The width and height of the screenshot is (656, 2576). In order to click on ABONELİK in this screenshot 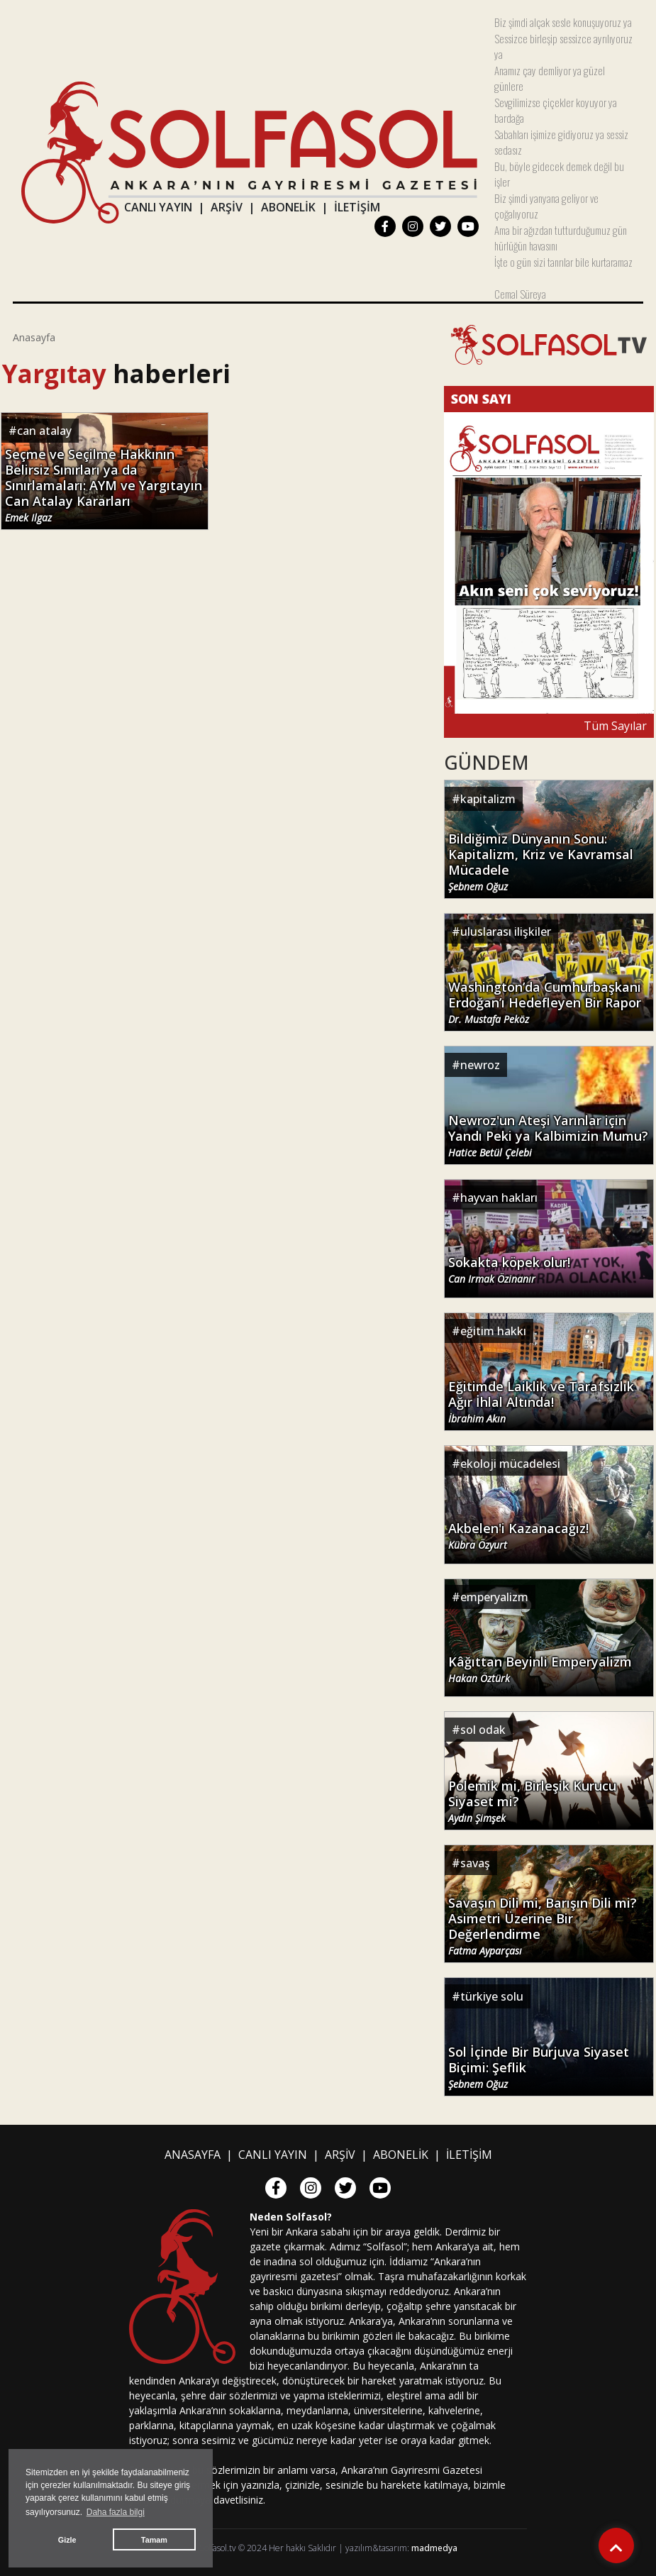, I will do `click(288, 207)`.